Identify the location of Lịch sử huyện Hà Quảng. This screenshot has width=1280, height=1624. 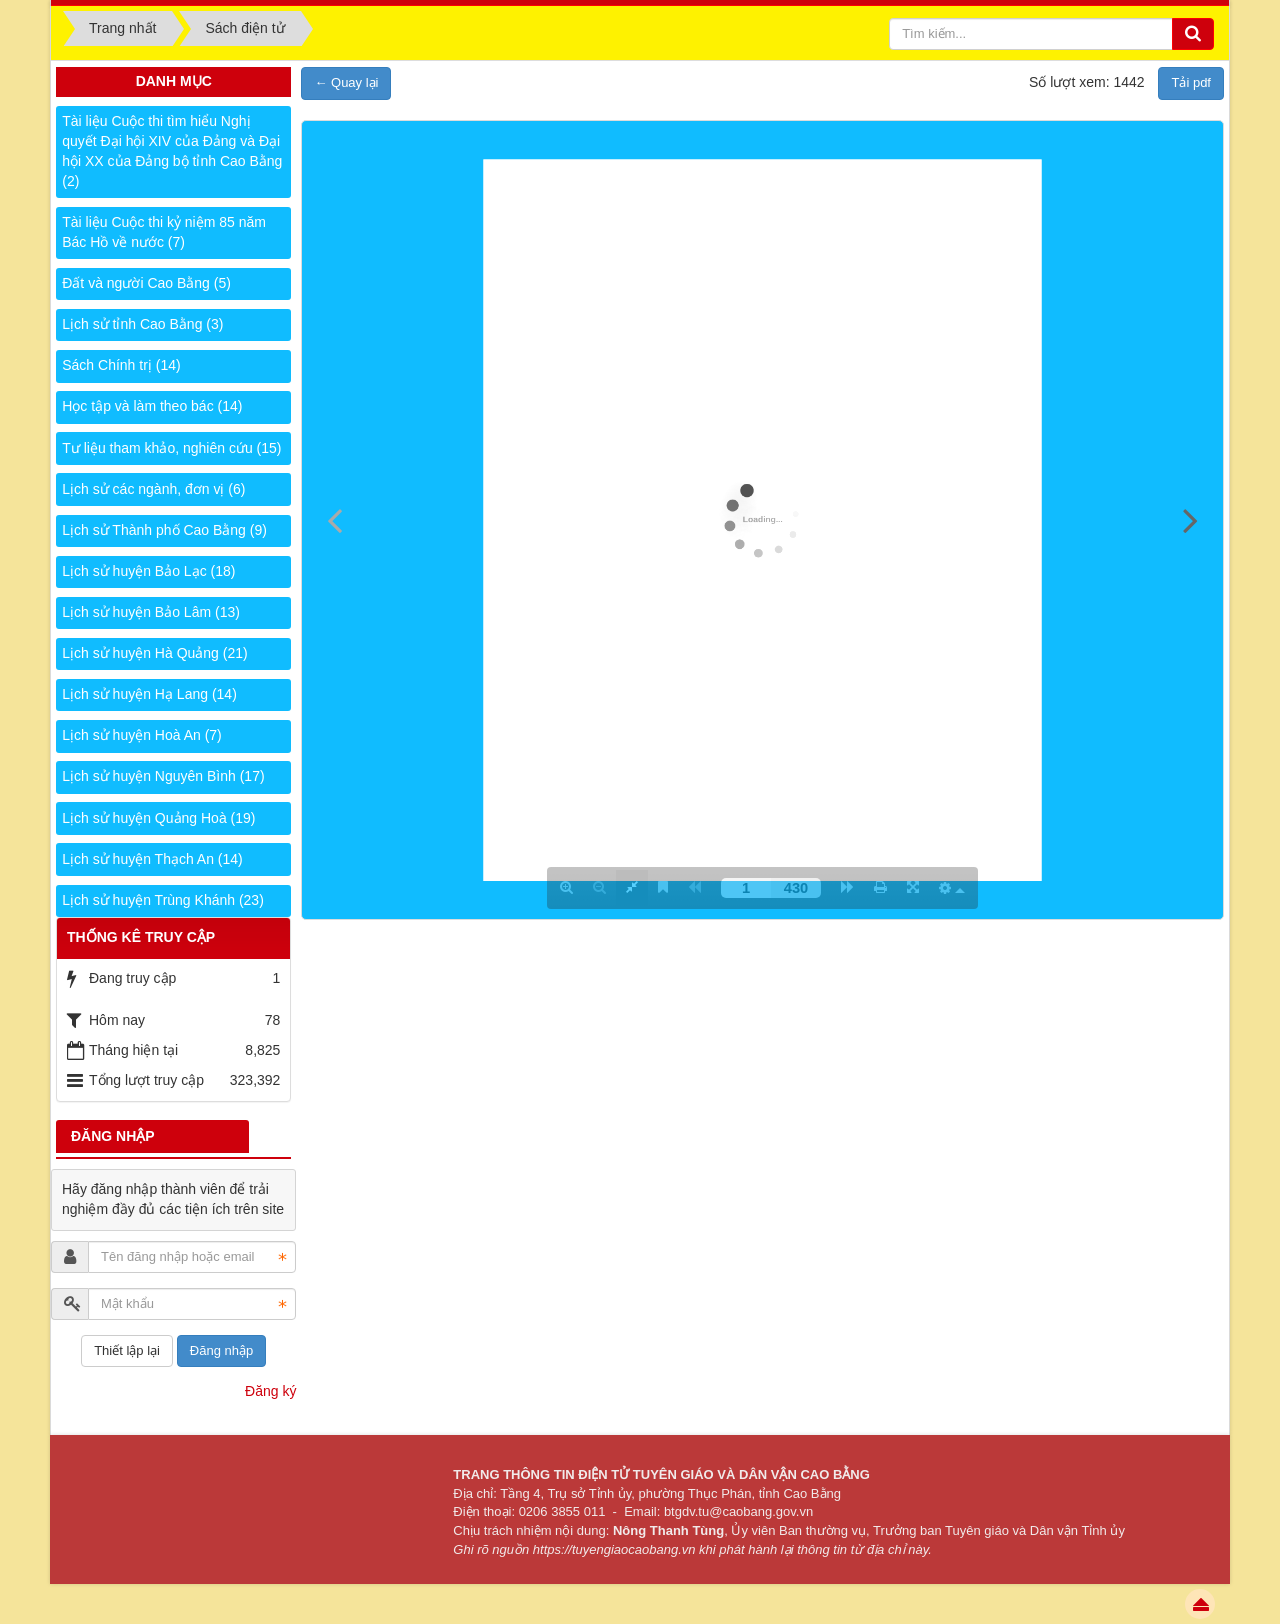
(154, 653).